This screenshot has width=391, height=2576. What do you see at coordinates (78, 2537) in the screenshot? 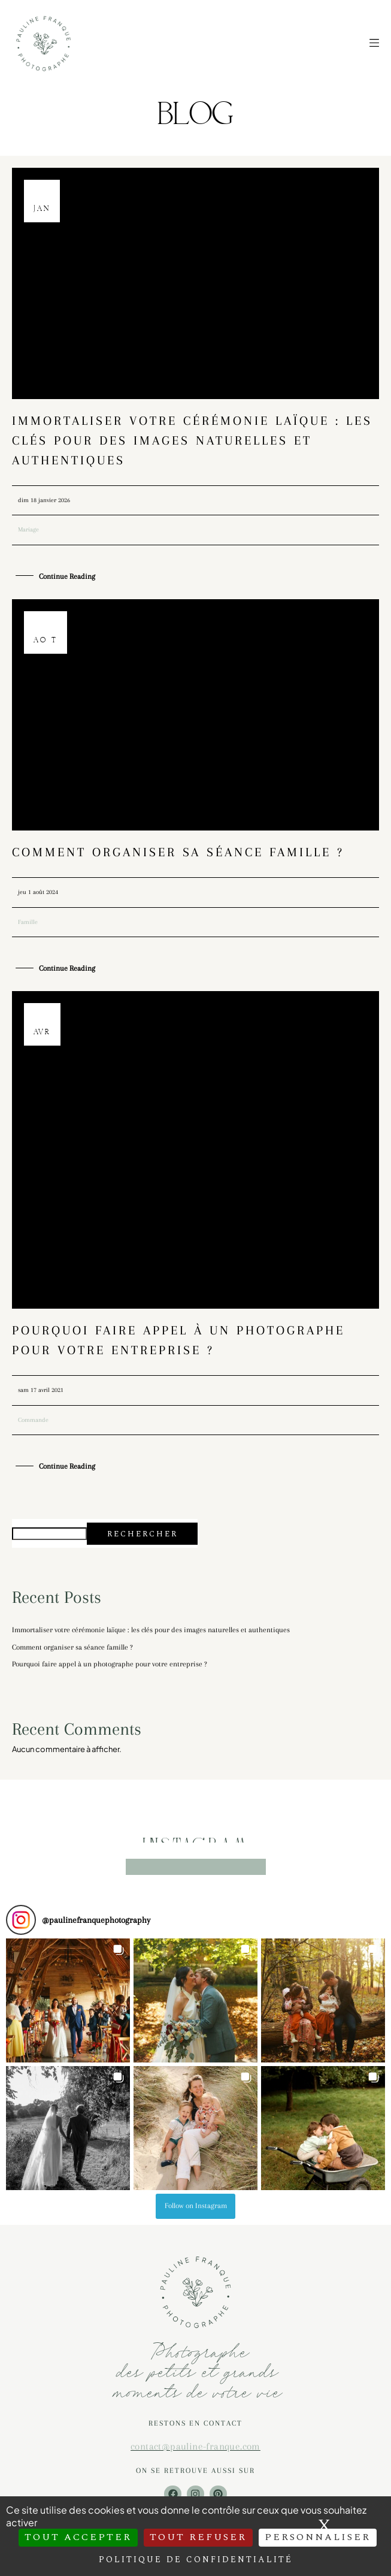
I see `Tout accepter` at bounding box center [78, 2537].